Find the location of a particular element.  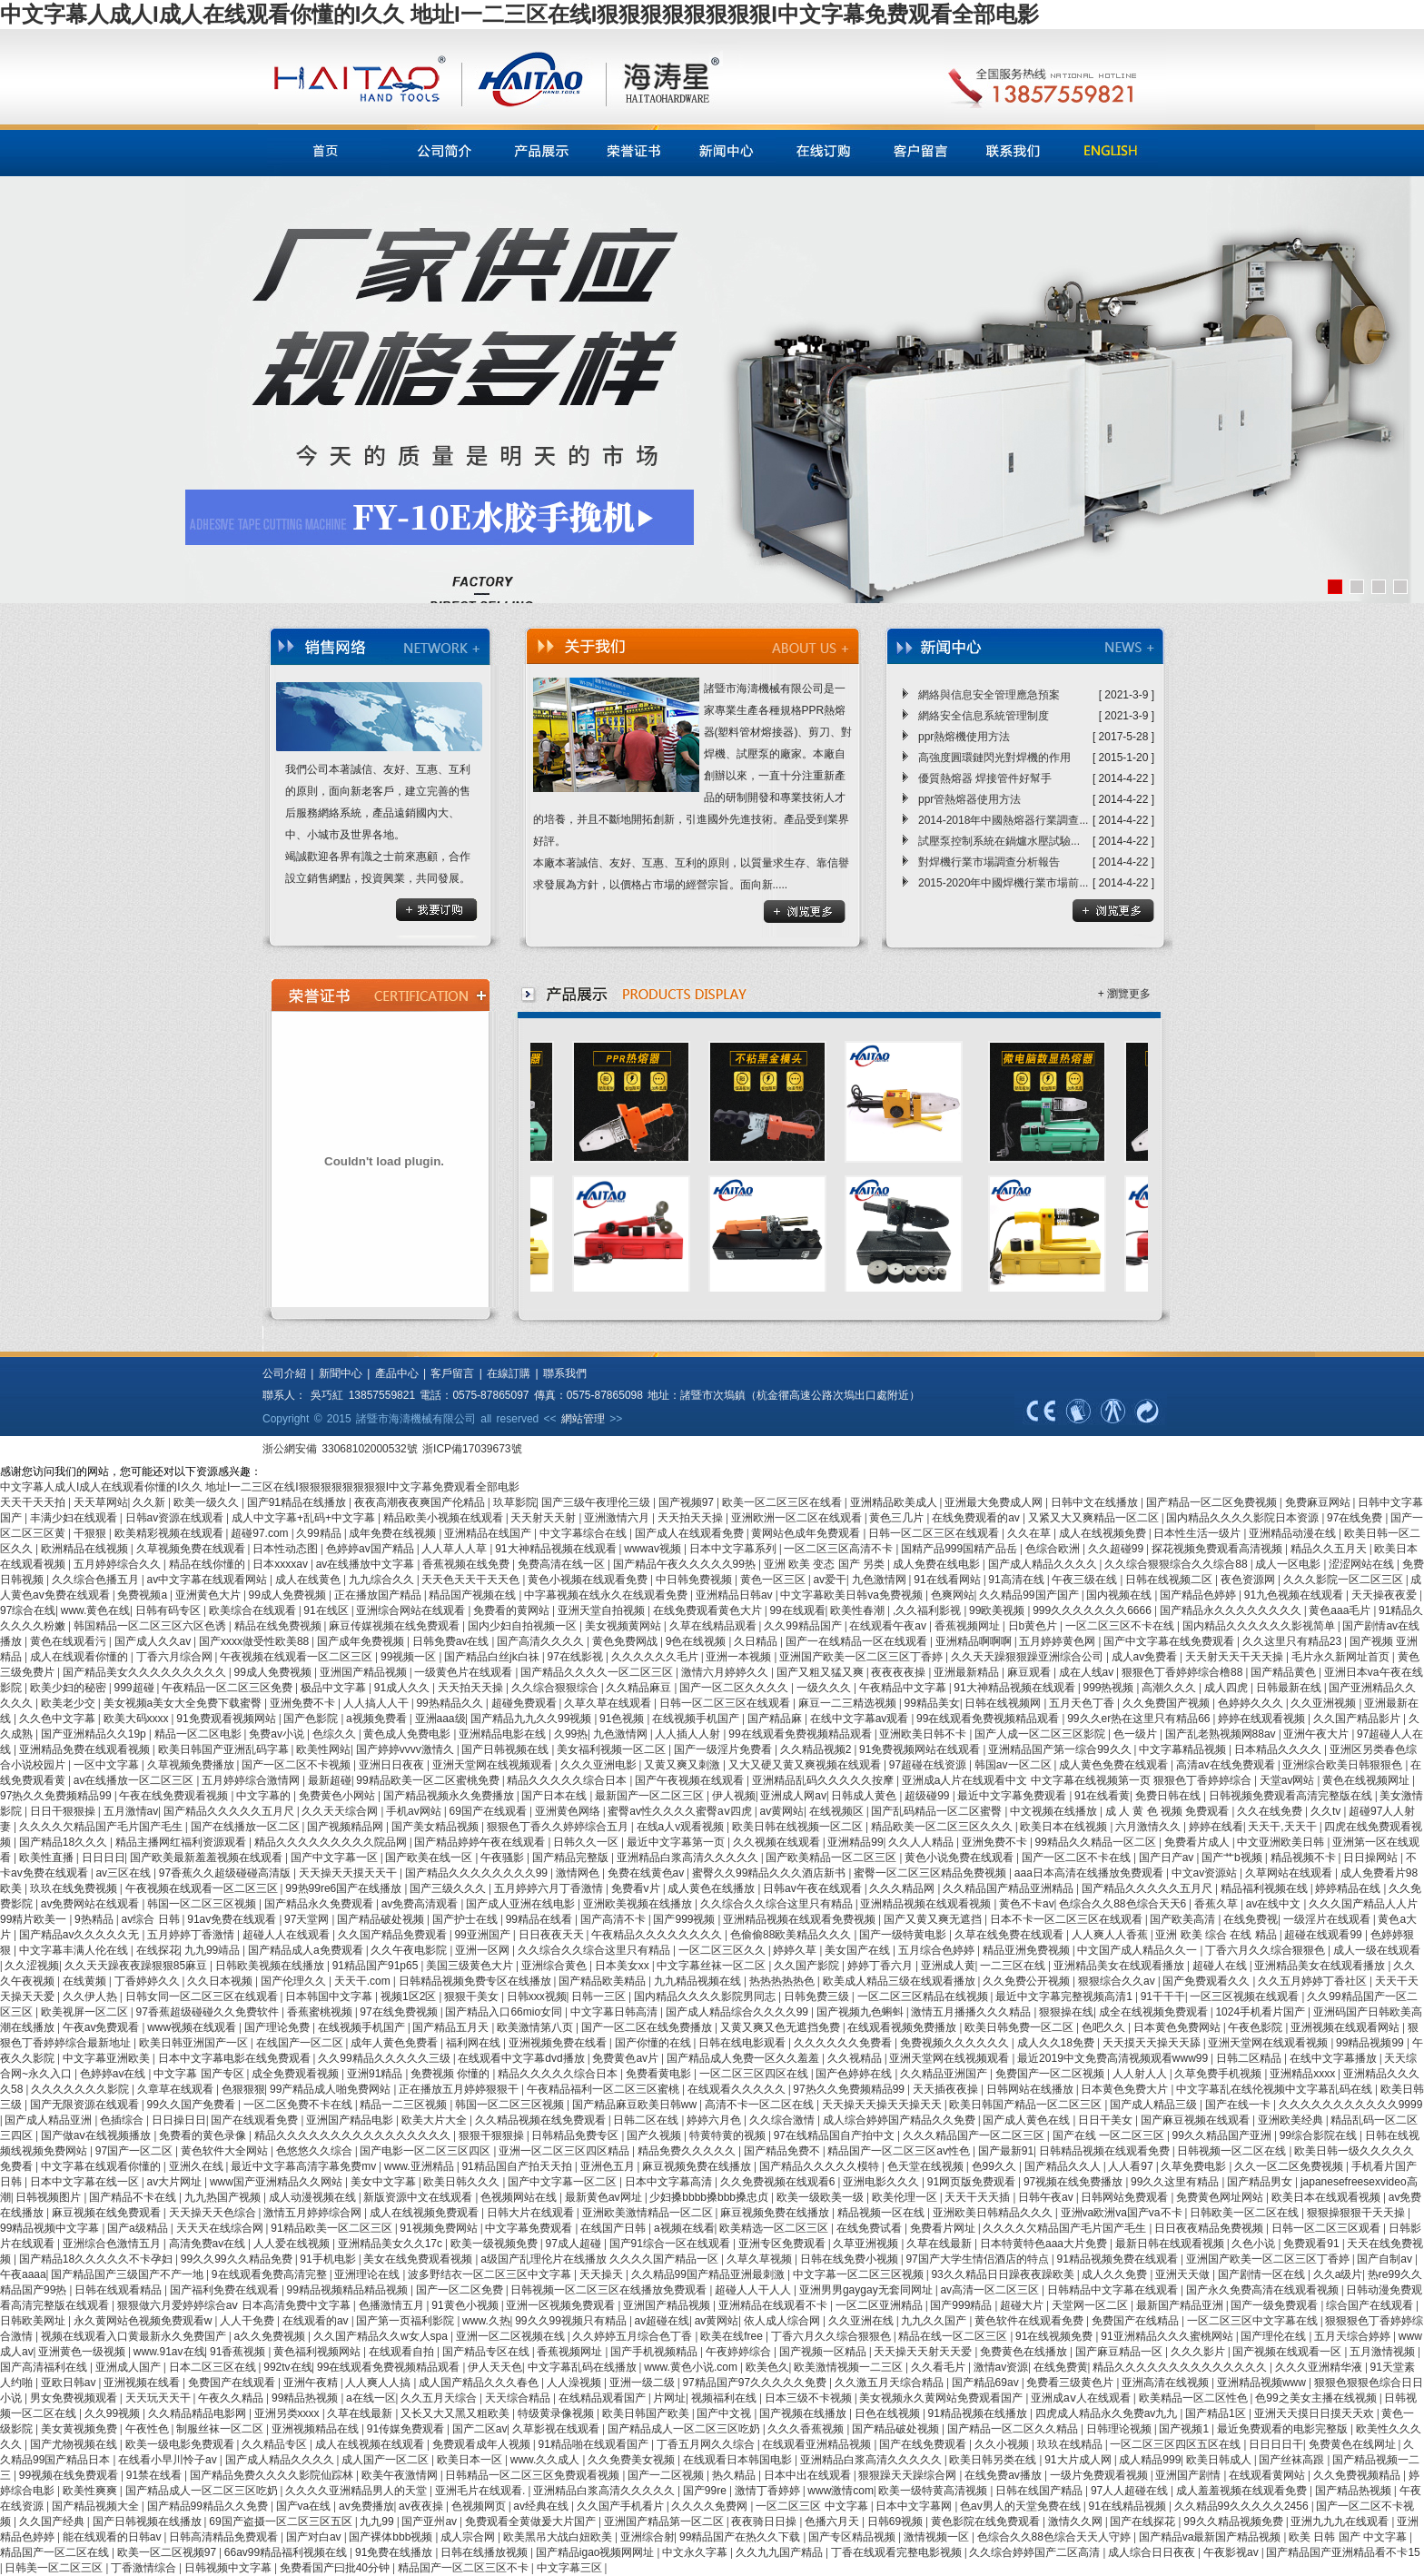

97视频在线免费播放 is located at coordinates (1075, 2181).